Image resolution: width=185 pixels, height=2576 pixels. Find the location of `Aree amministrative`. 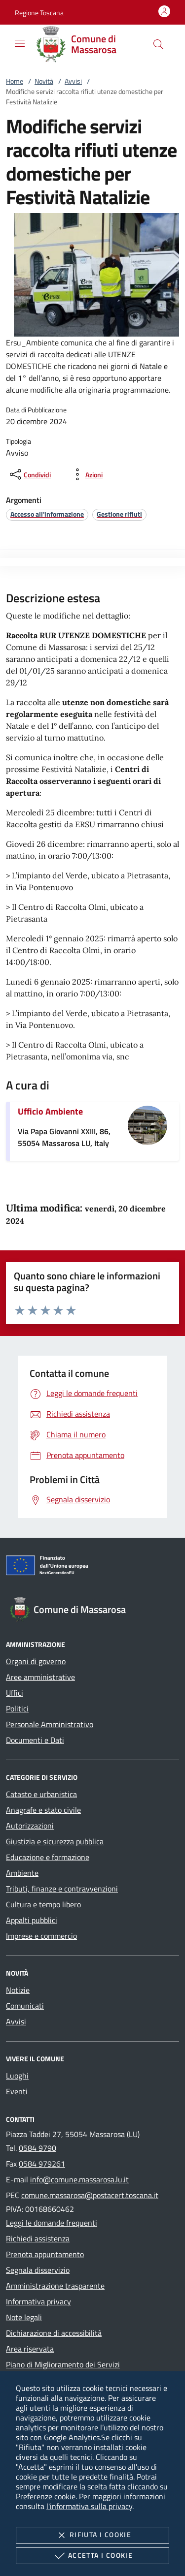

Aree amministrative is located at coordinates (40, 1677).